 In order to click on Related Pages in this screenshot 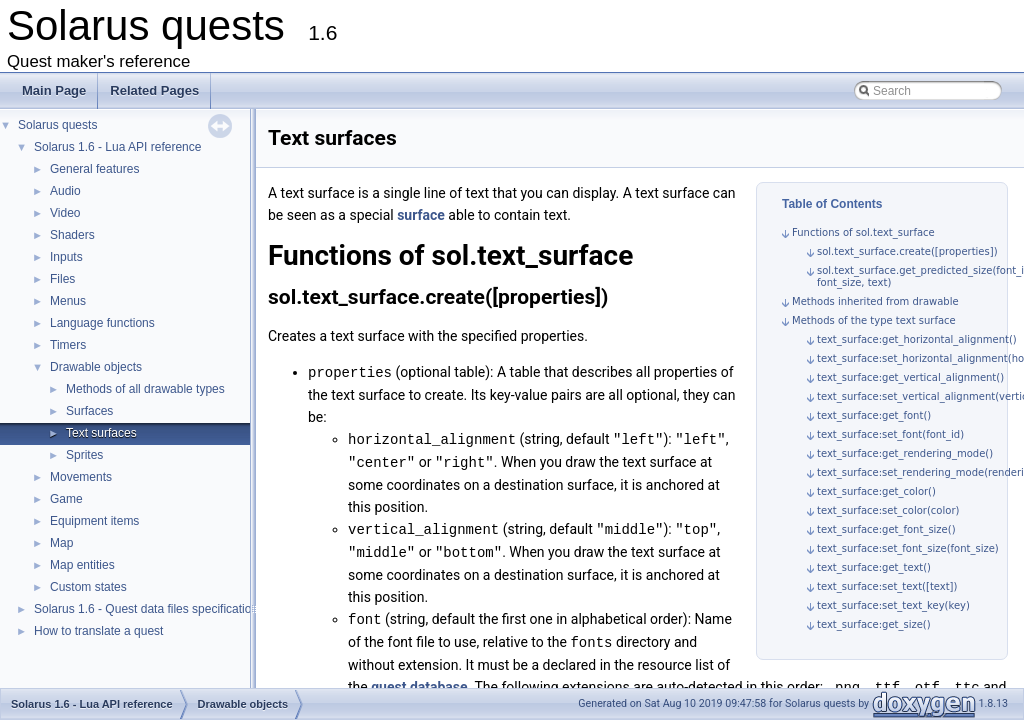, I will do `click(154, 90)`.